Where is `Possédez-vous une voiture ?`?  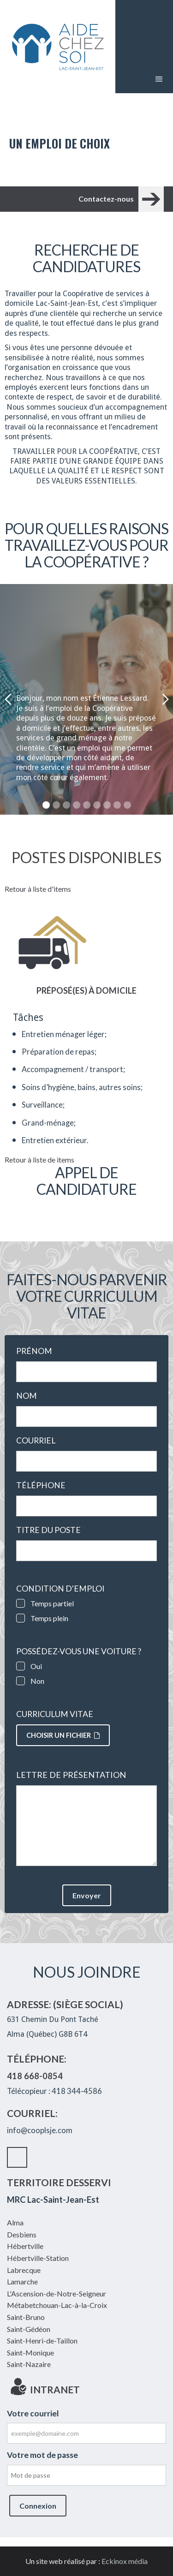 Possédez-vous une voiture ? is located at coordinates (78, 1651).